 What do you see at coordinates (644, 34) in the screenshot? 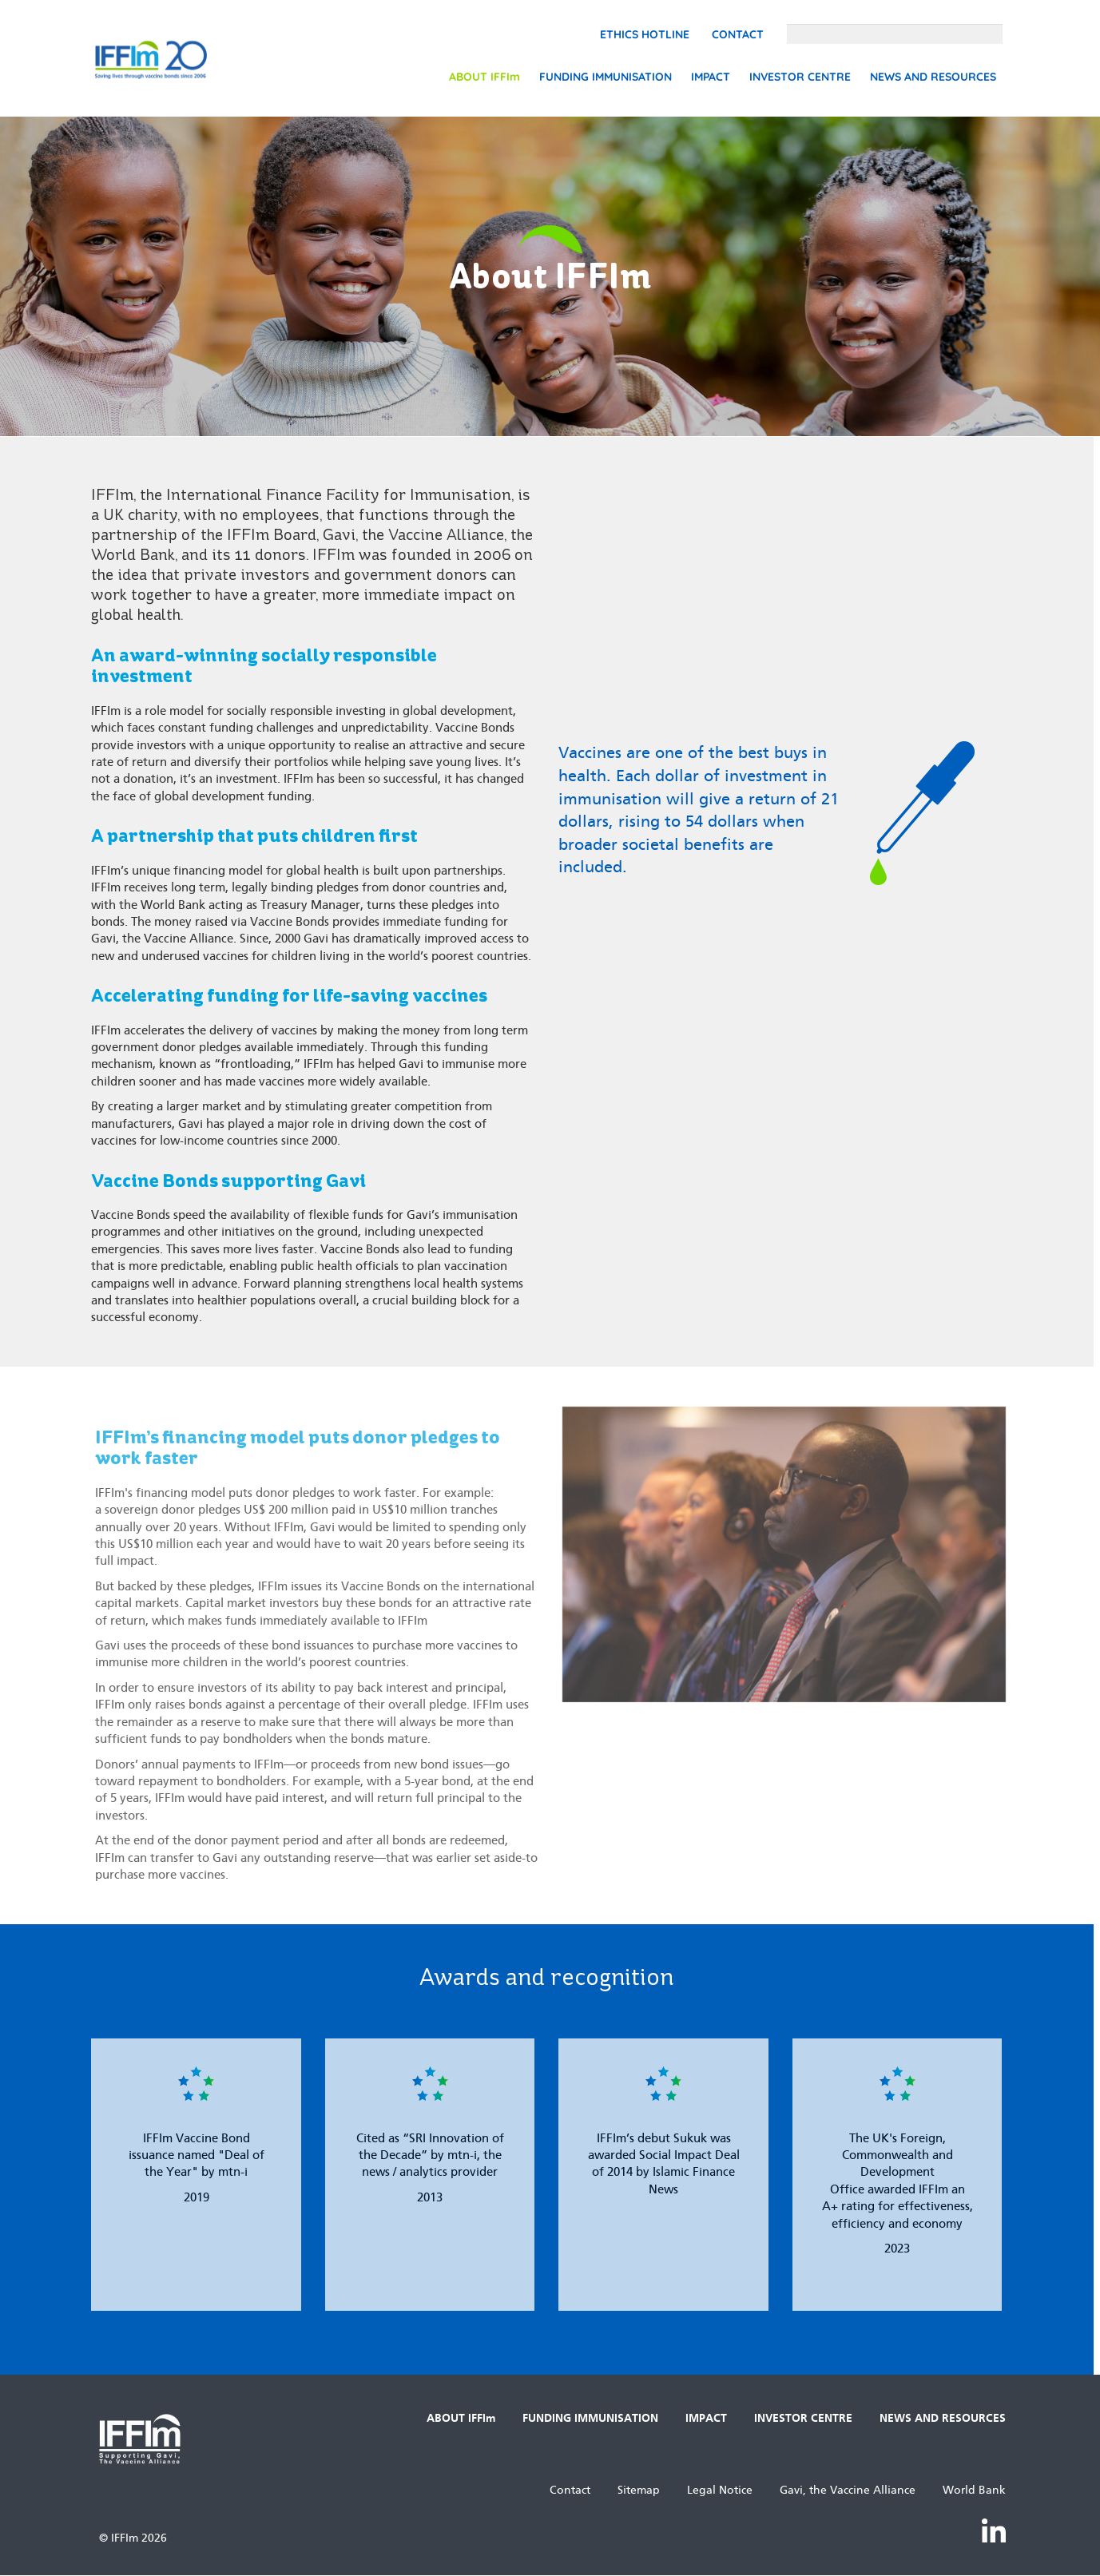
I see `Ethics Hotline` at bounding box center [644, 34].